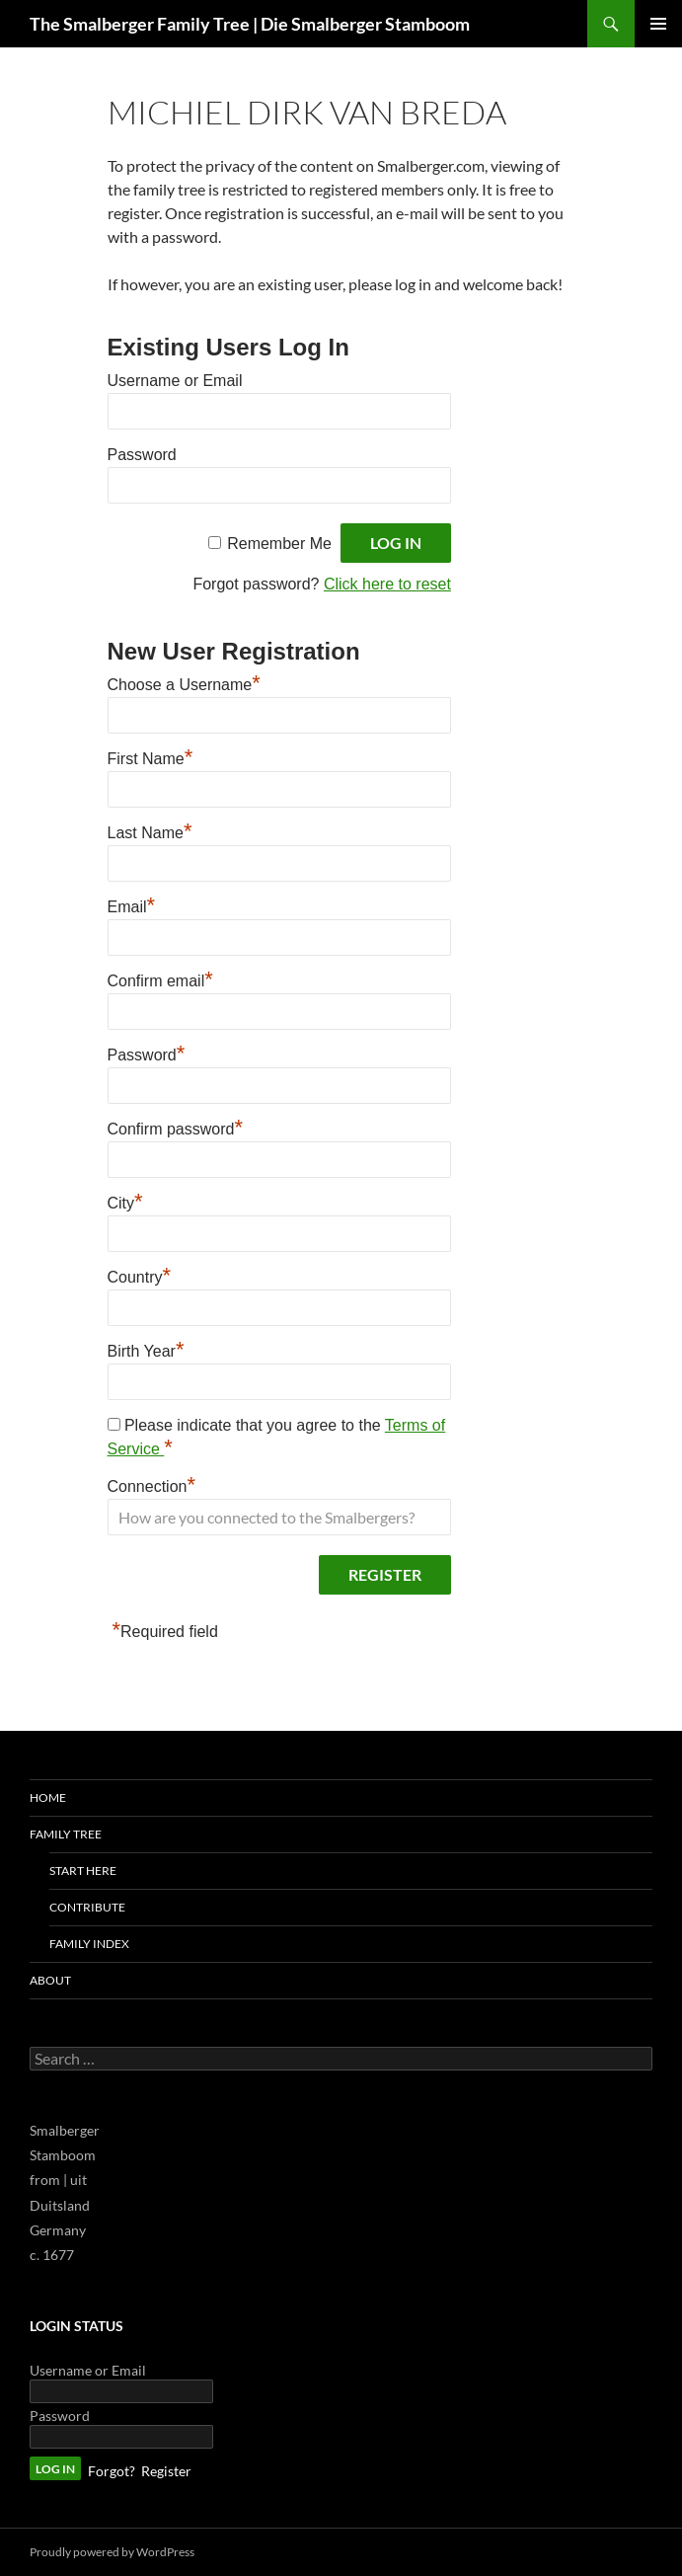 Image resolution: width=682 pixels, height=2576 pixels. I want to click on Choose a Username, so click(184, 682).